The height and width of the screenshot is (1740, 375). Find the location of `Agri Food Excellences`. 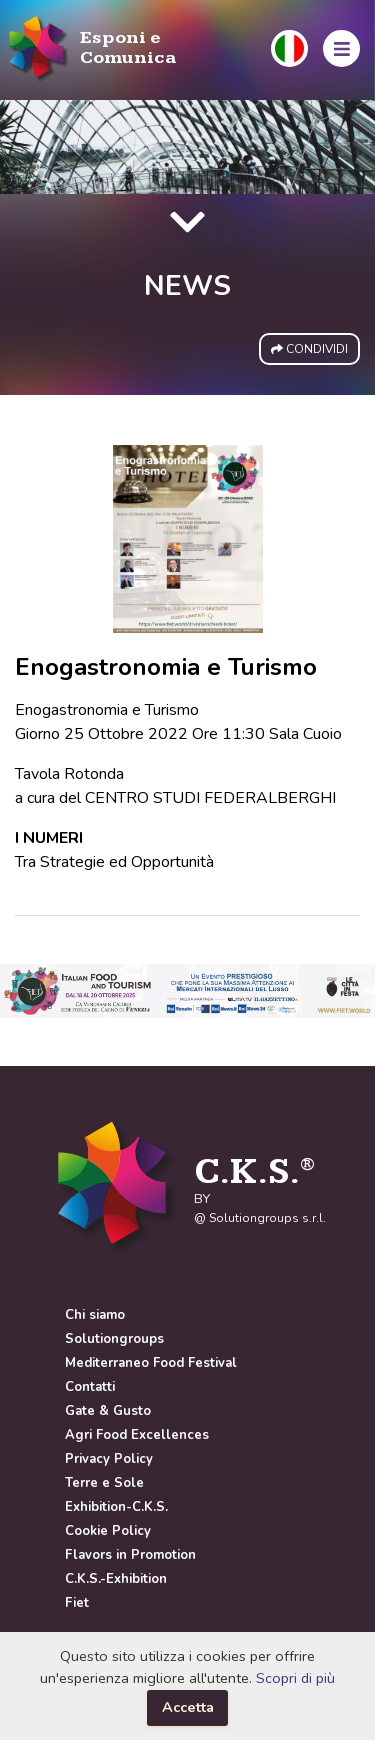

Agri Food Excellences is located at coordinates (137, 1435).